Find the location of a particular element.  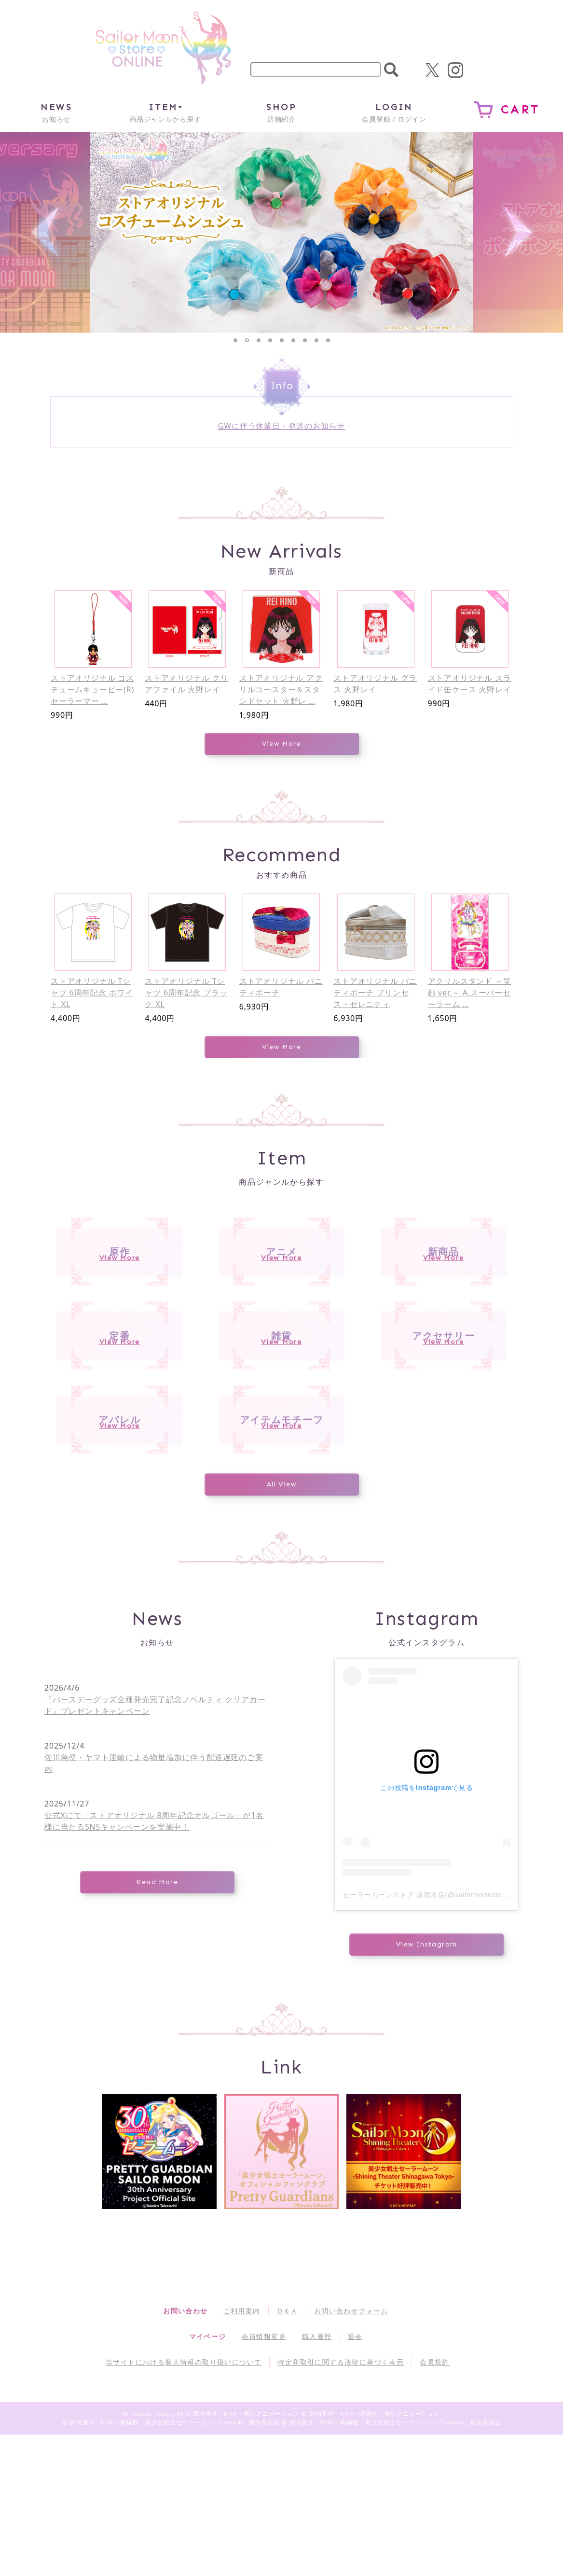

ストアオリジナル コスチュームキューピー(R) セーラーマー … is located at coordinates (92, 689).